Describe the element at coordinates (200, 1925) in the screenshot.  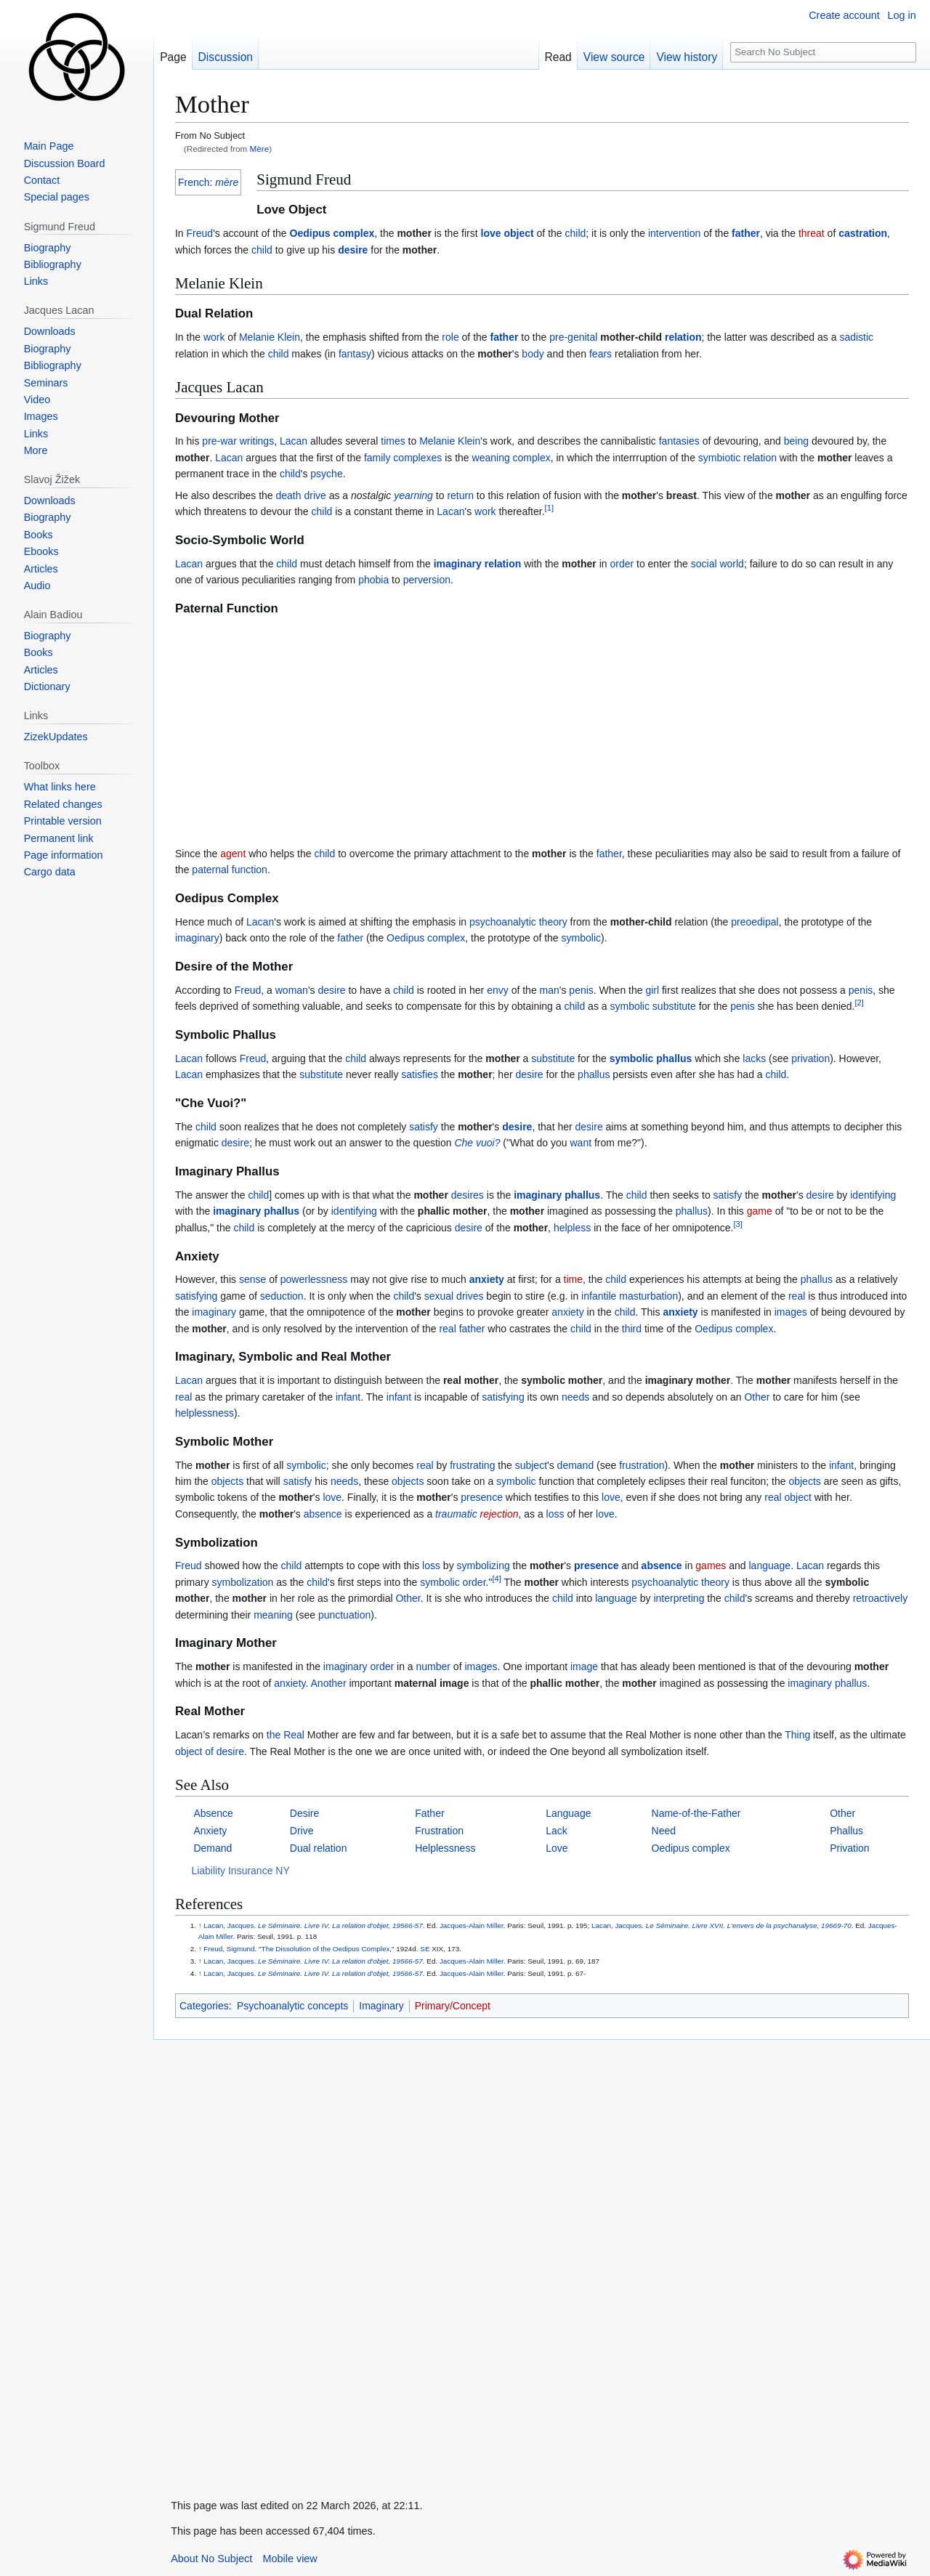
I see `↑ [Jump up]` at that location.